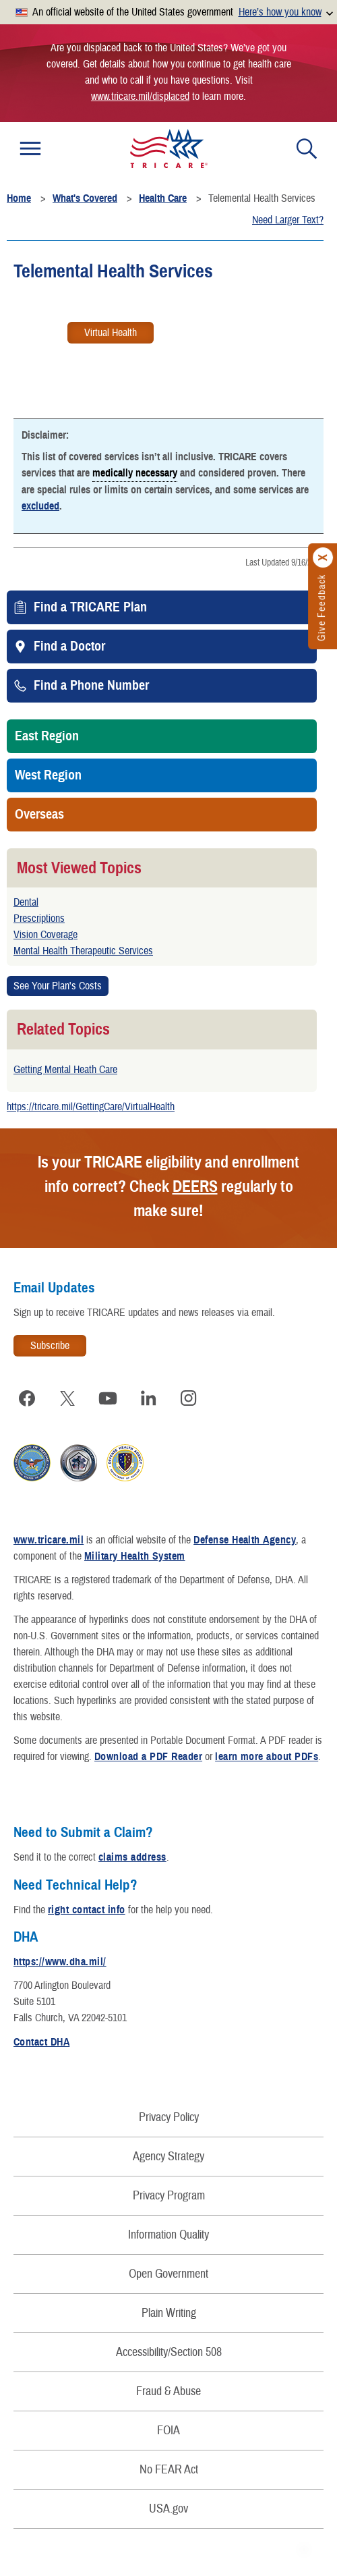 The height and width of the screenshot is (2576, 337). Describe the element at coordinates (39, 918) in the screenshot. I see `Prescriptions` at that location.